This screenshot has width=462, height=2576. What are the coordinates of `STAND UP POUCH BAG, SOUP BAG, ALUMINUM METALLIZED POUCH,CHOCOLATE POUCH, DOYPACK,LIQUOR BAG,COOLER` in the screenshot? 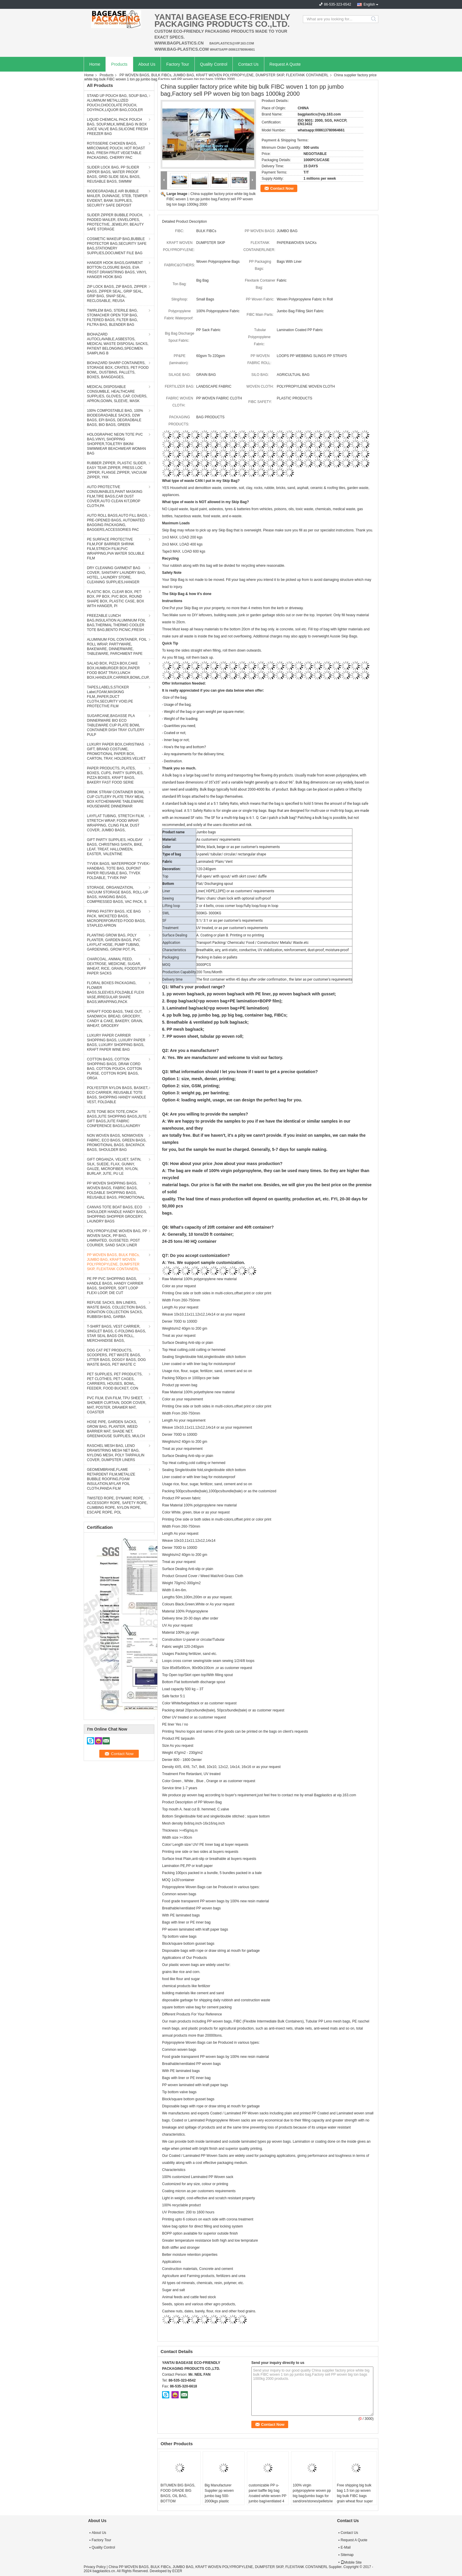 It's located at (117, 103).